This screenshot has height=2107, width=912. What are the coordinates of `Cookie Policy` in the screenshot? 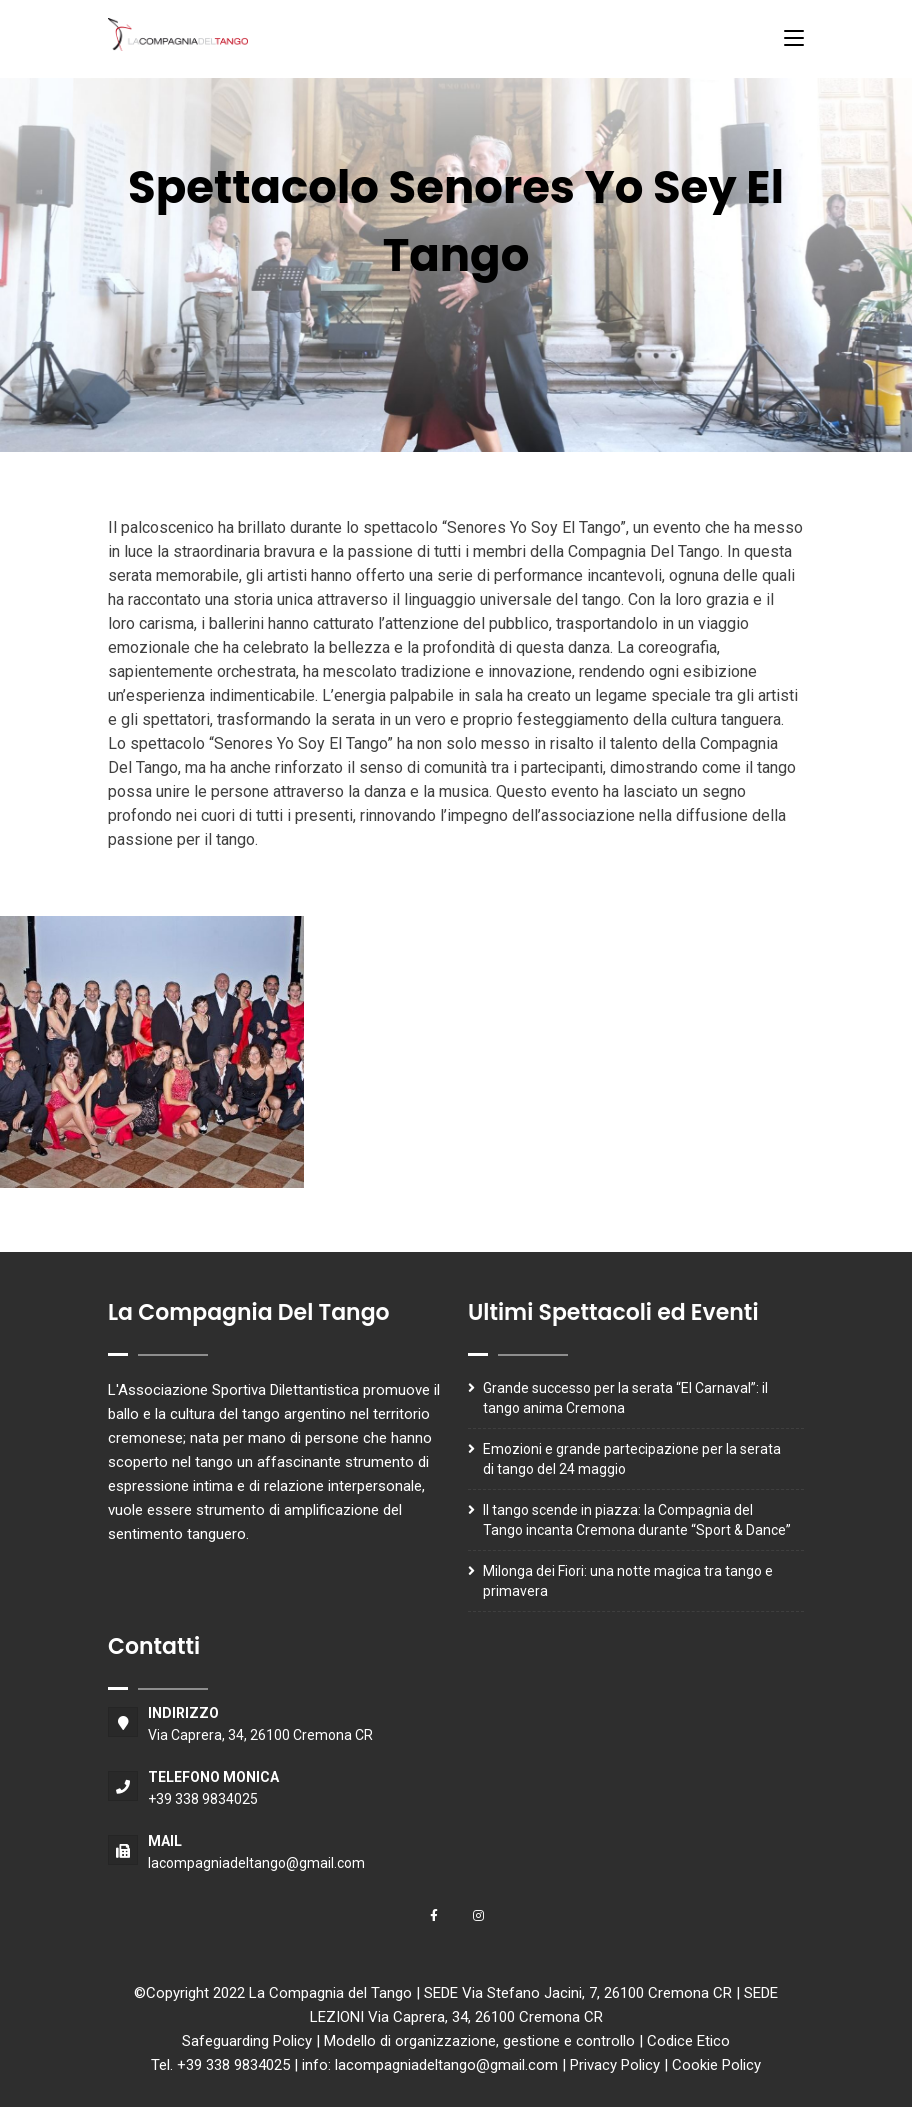 It's located at (716, 2065).